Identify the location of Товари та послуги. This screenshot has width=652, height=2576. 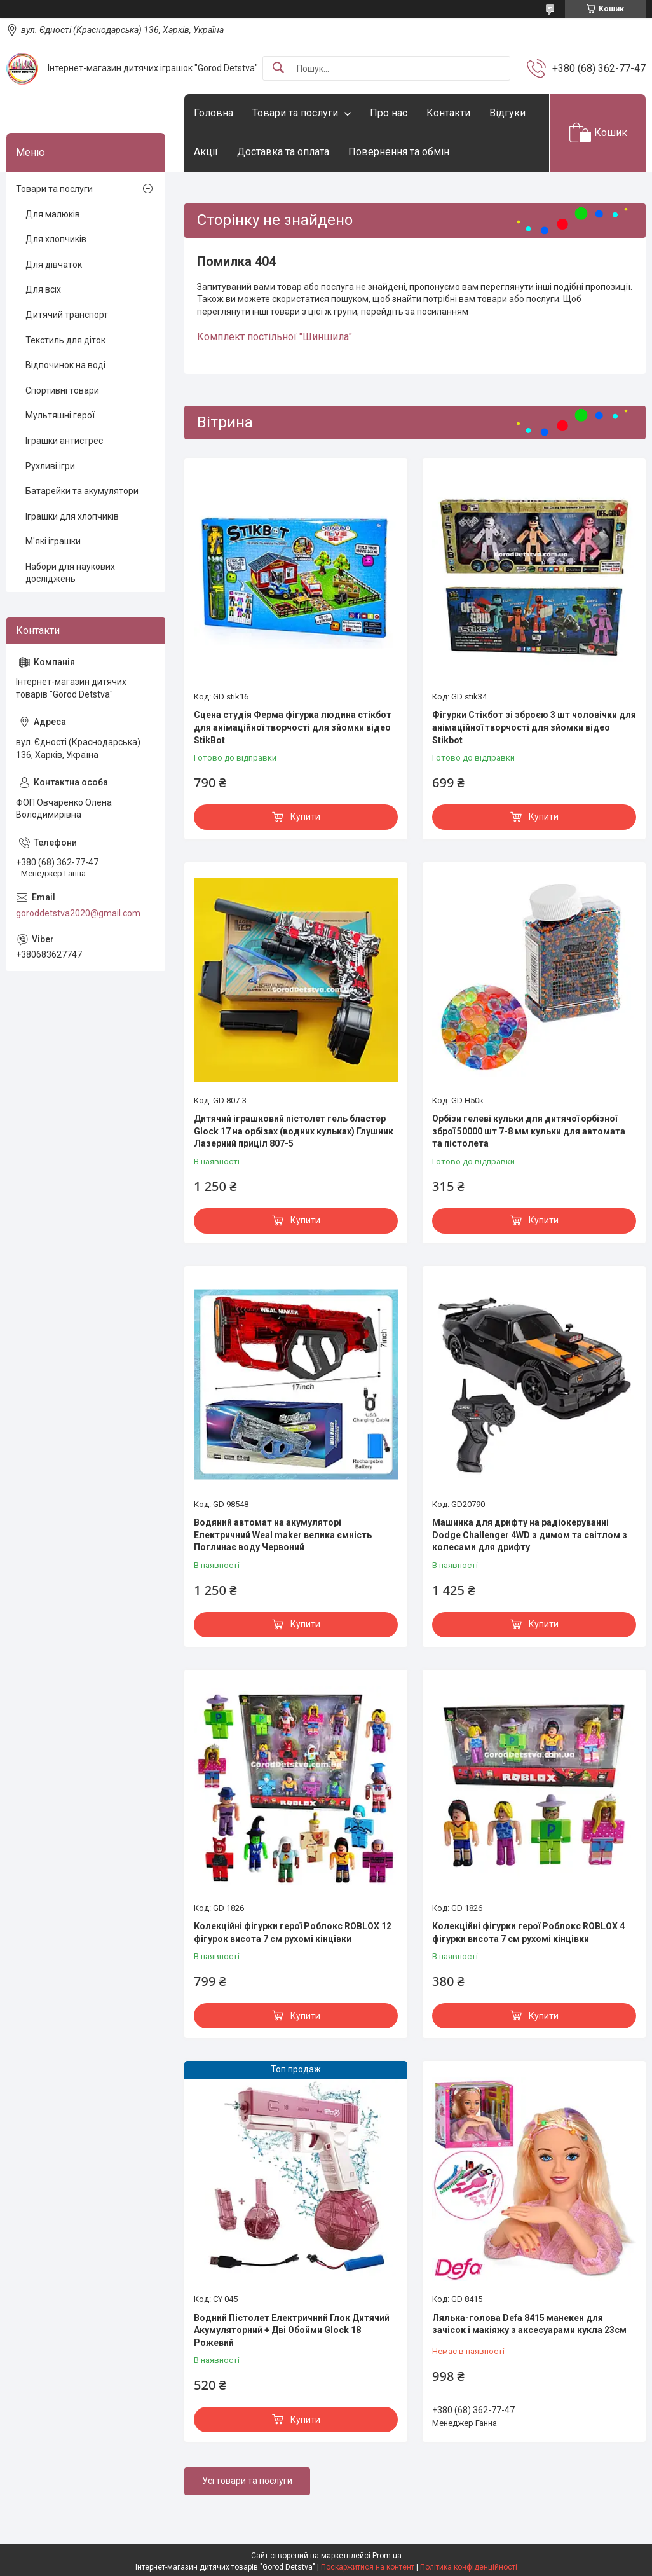
(295, 113).